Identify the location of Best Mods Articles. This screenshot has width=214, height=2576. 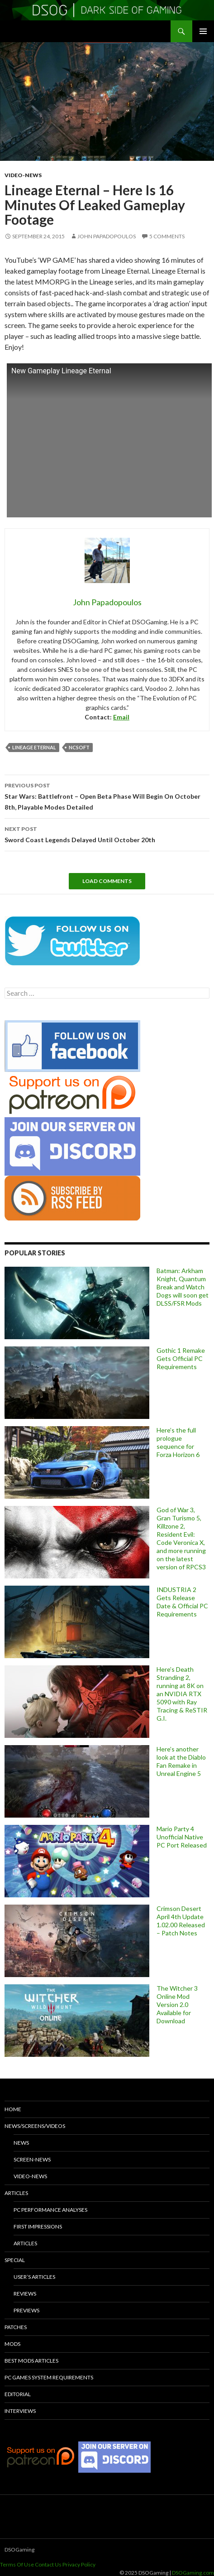
(31, 2360).